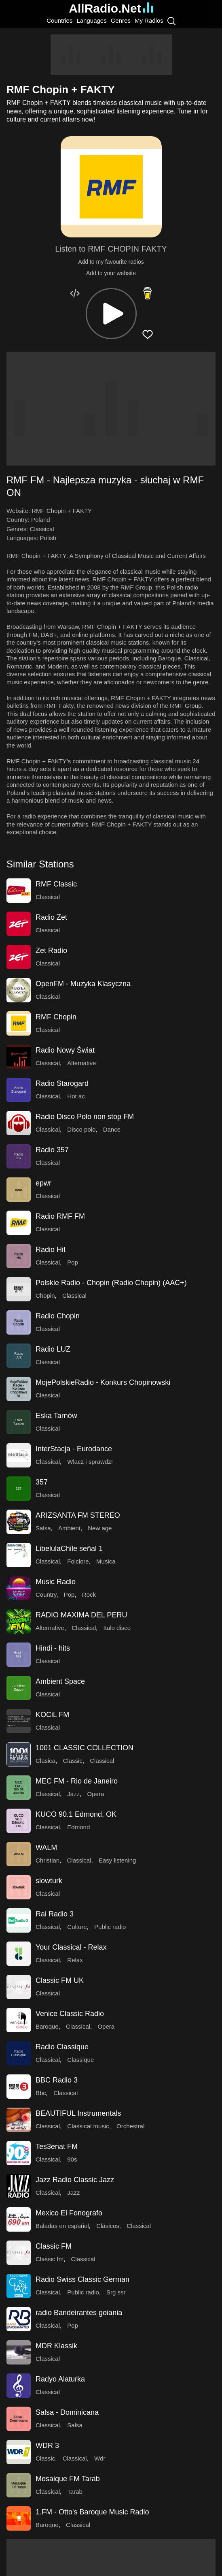 This screenshot has height=2576, width=222. What do you see at coordinates (57, 2080) in the screenshot?
I see `BBC Radio 3` at bounding box center [57, 2080].